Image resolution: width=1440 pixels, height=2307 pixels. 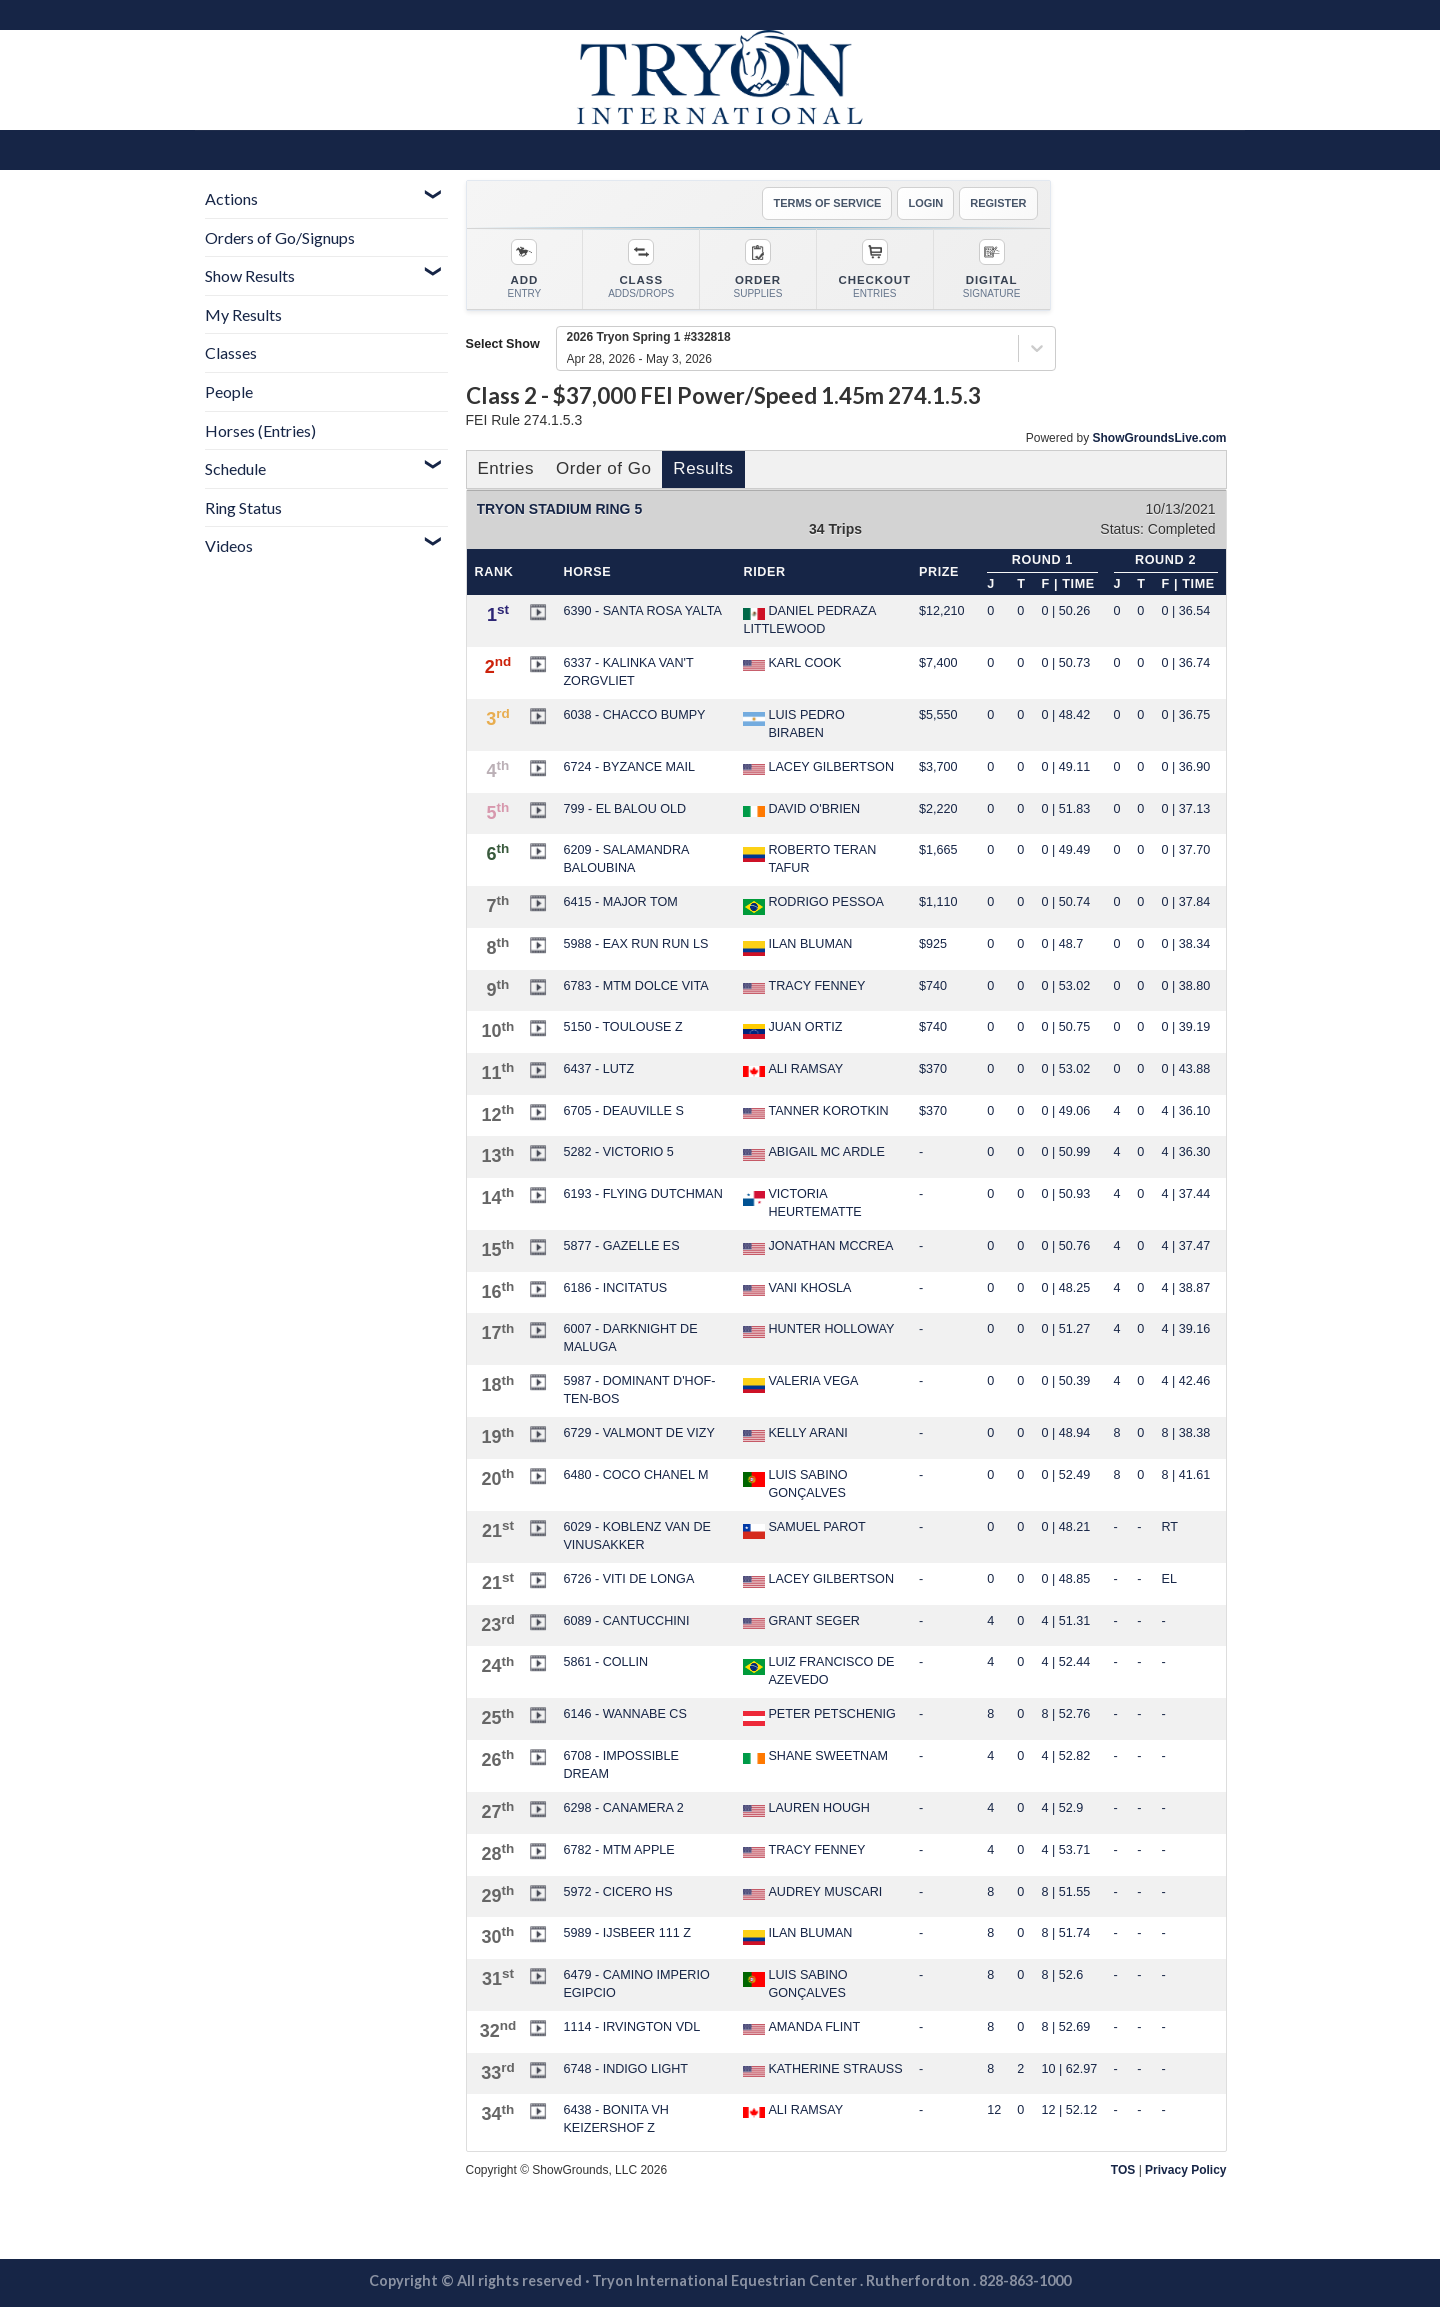 What do you see at coordinates (1066, 715) in the screenshot?
I see `0 | 48.42` at bounding box center [1066, 715].